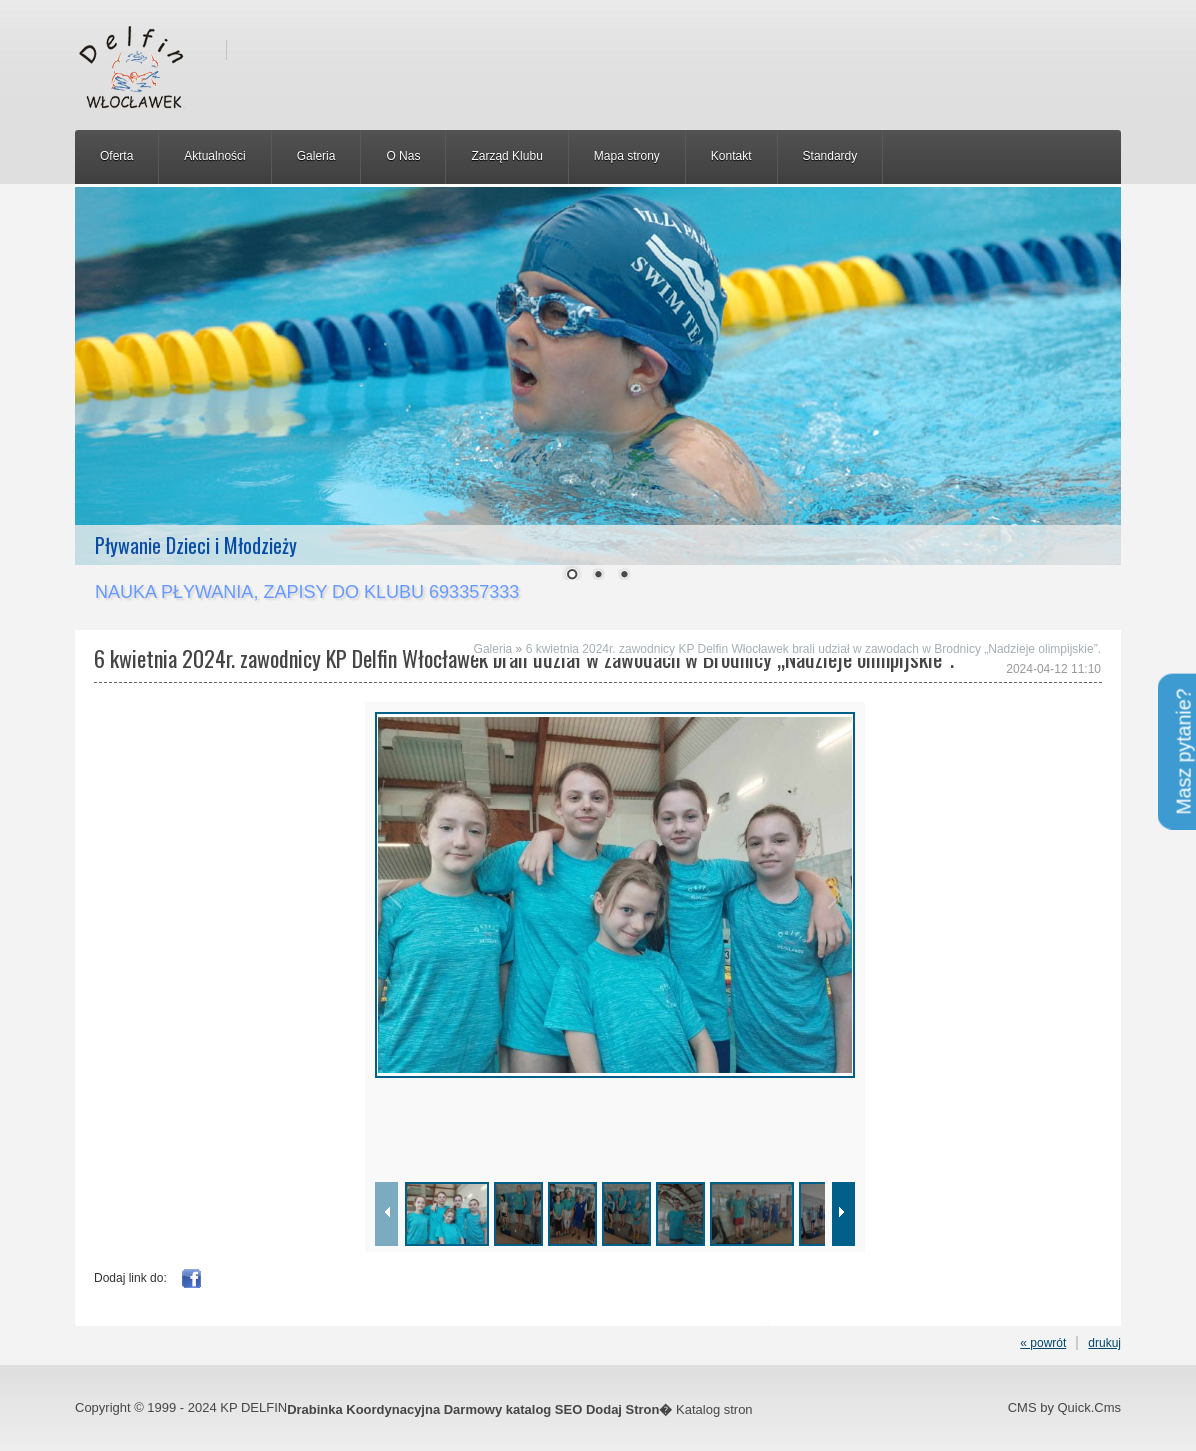  What do you see at coordinates (714, 1409) in the screenshot?
I see `Katalog stron` at bounding box center [714, 1409].